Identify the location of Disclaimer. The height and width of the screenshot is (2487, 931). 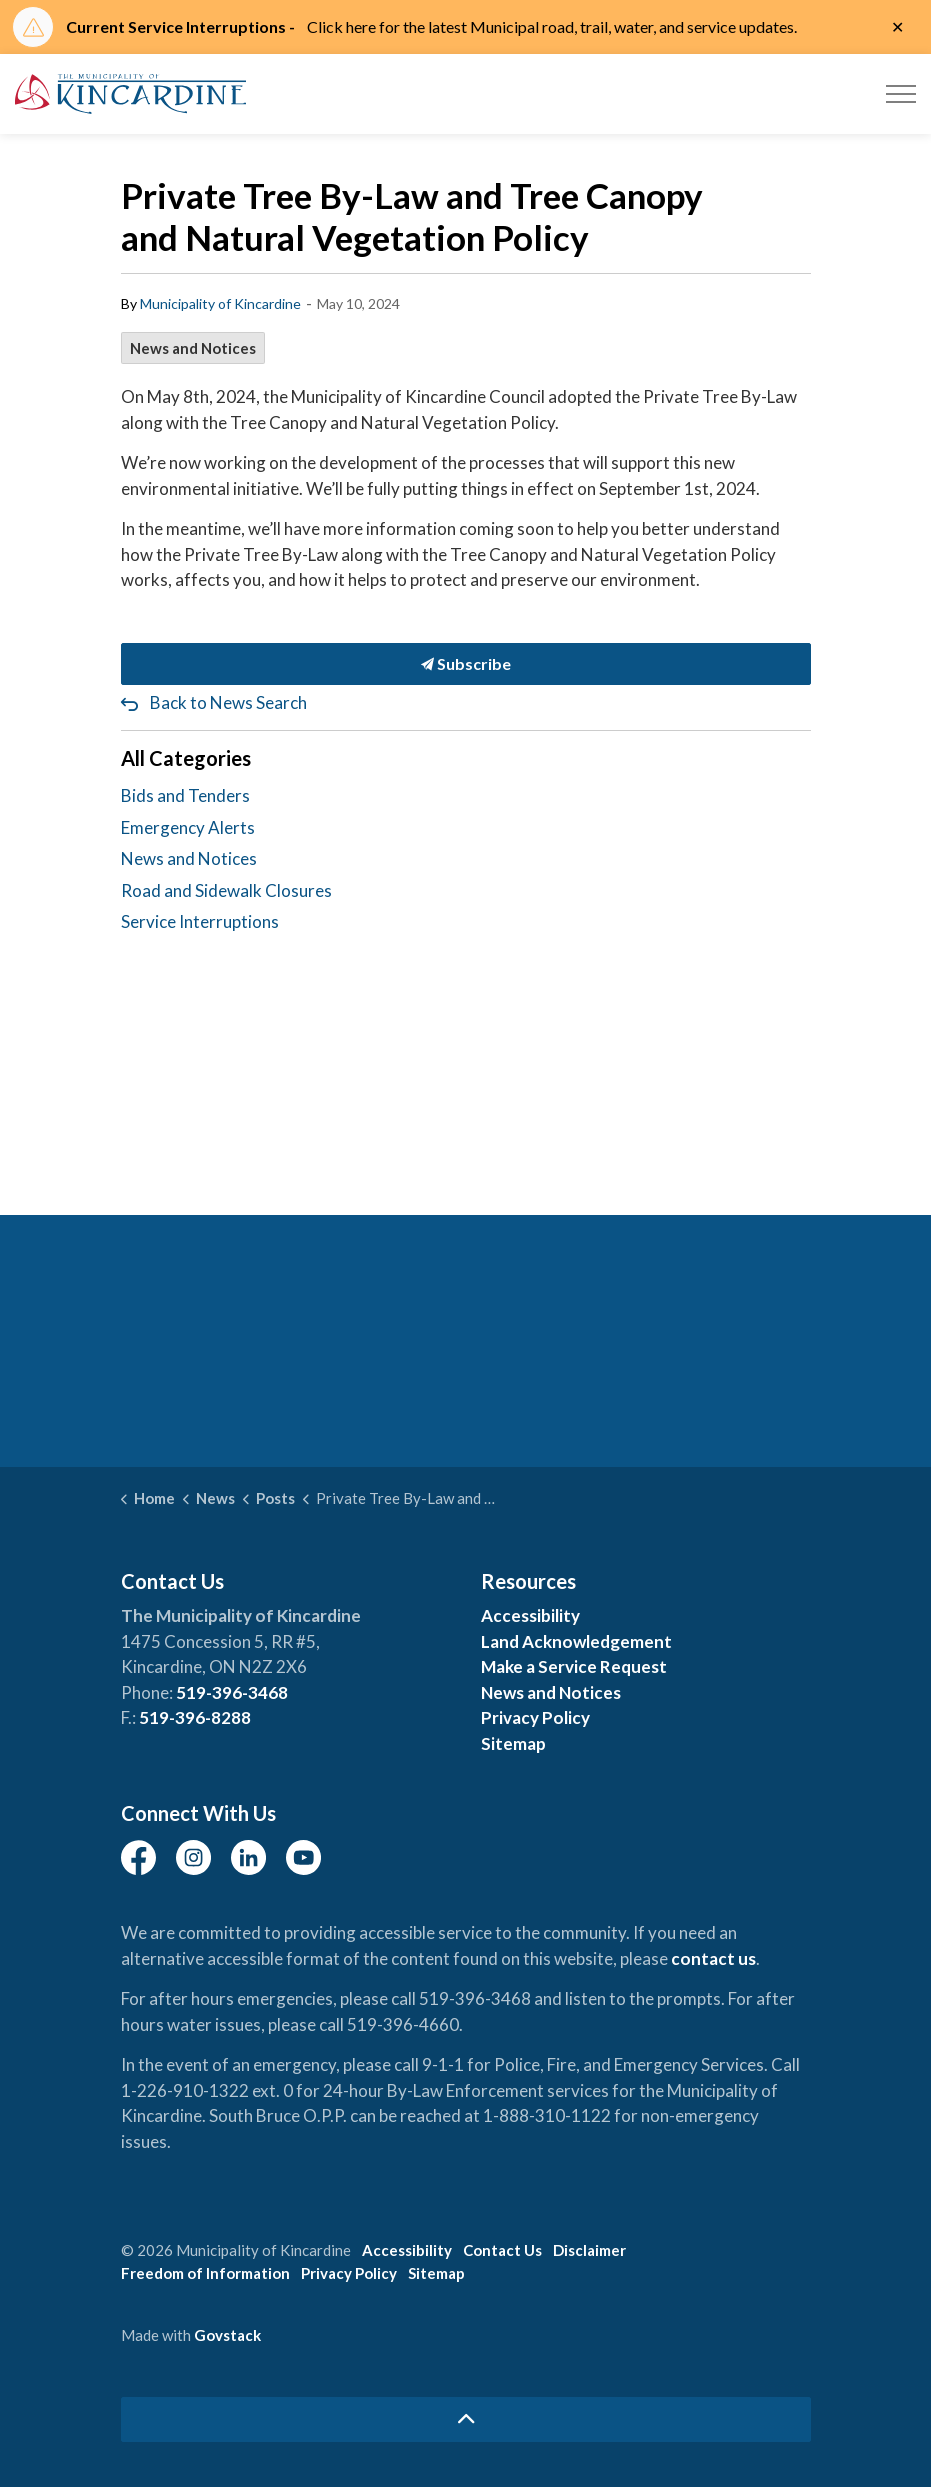
(589, 2250).